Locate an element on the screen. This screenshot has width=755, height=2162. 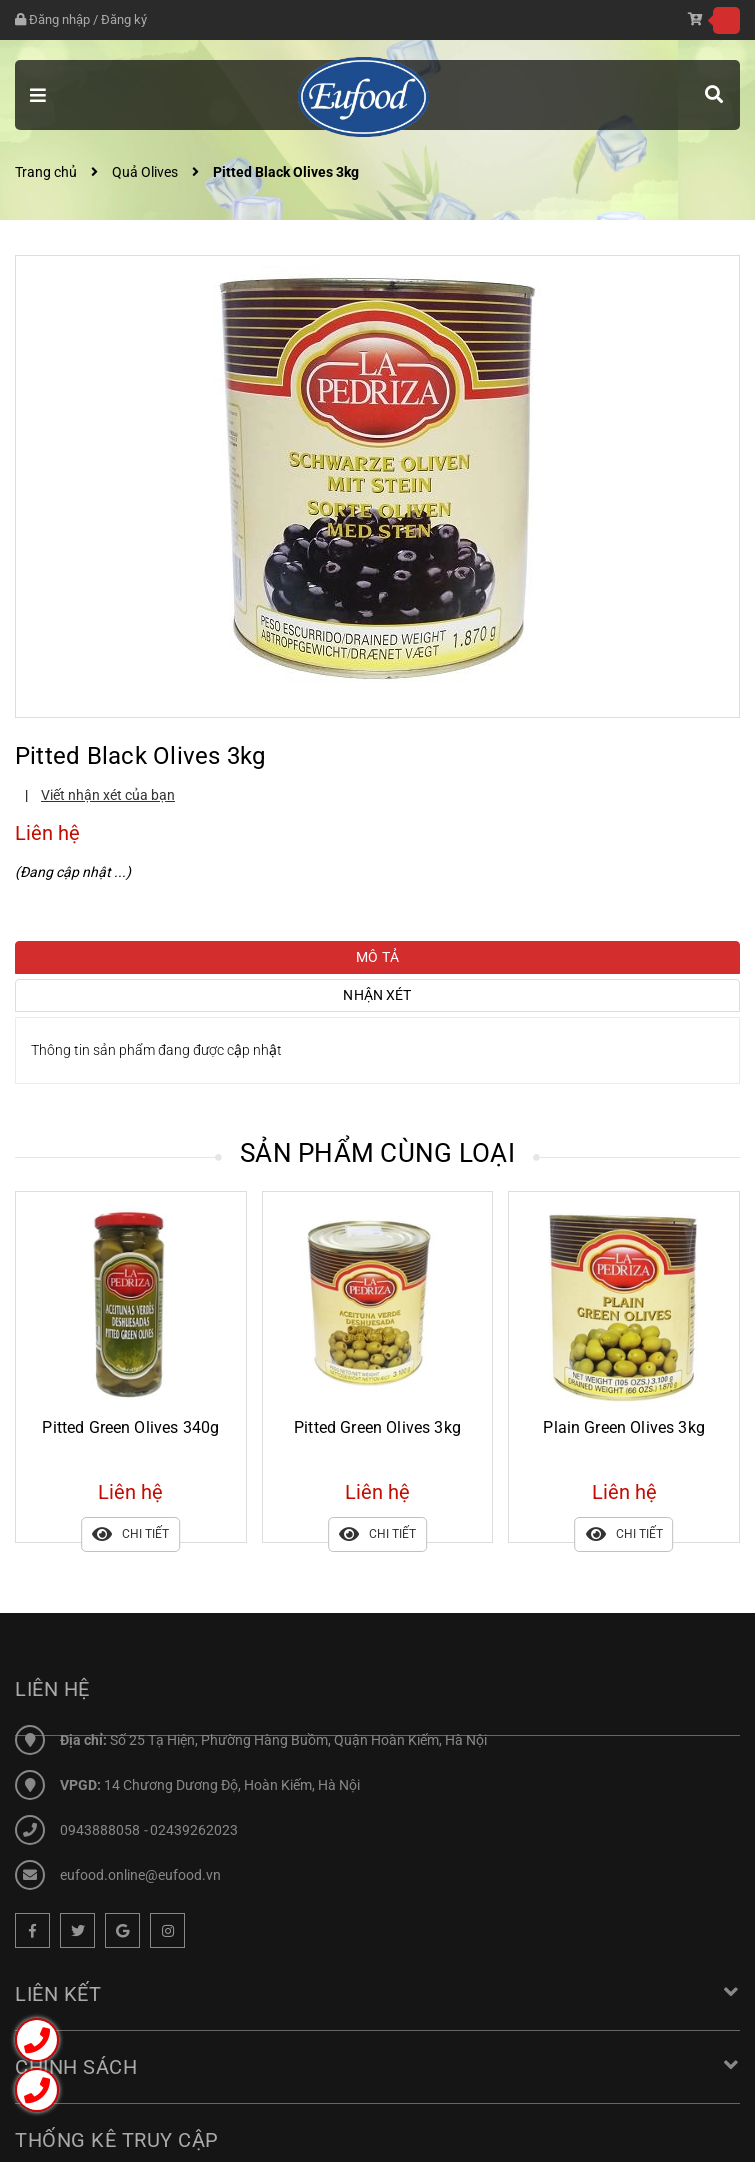
Liên kết [button] is located at coordinates (377, 1994).